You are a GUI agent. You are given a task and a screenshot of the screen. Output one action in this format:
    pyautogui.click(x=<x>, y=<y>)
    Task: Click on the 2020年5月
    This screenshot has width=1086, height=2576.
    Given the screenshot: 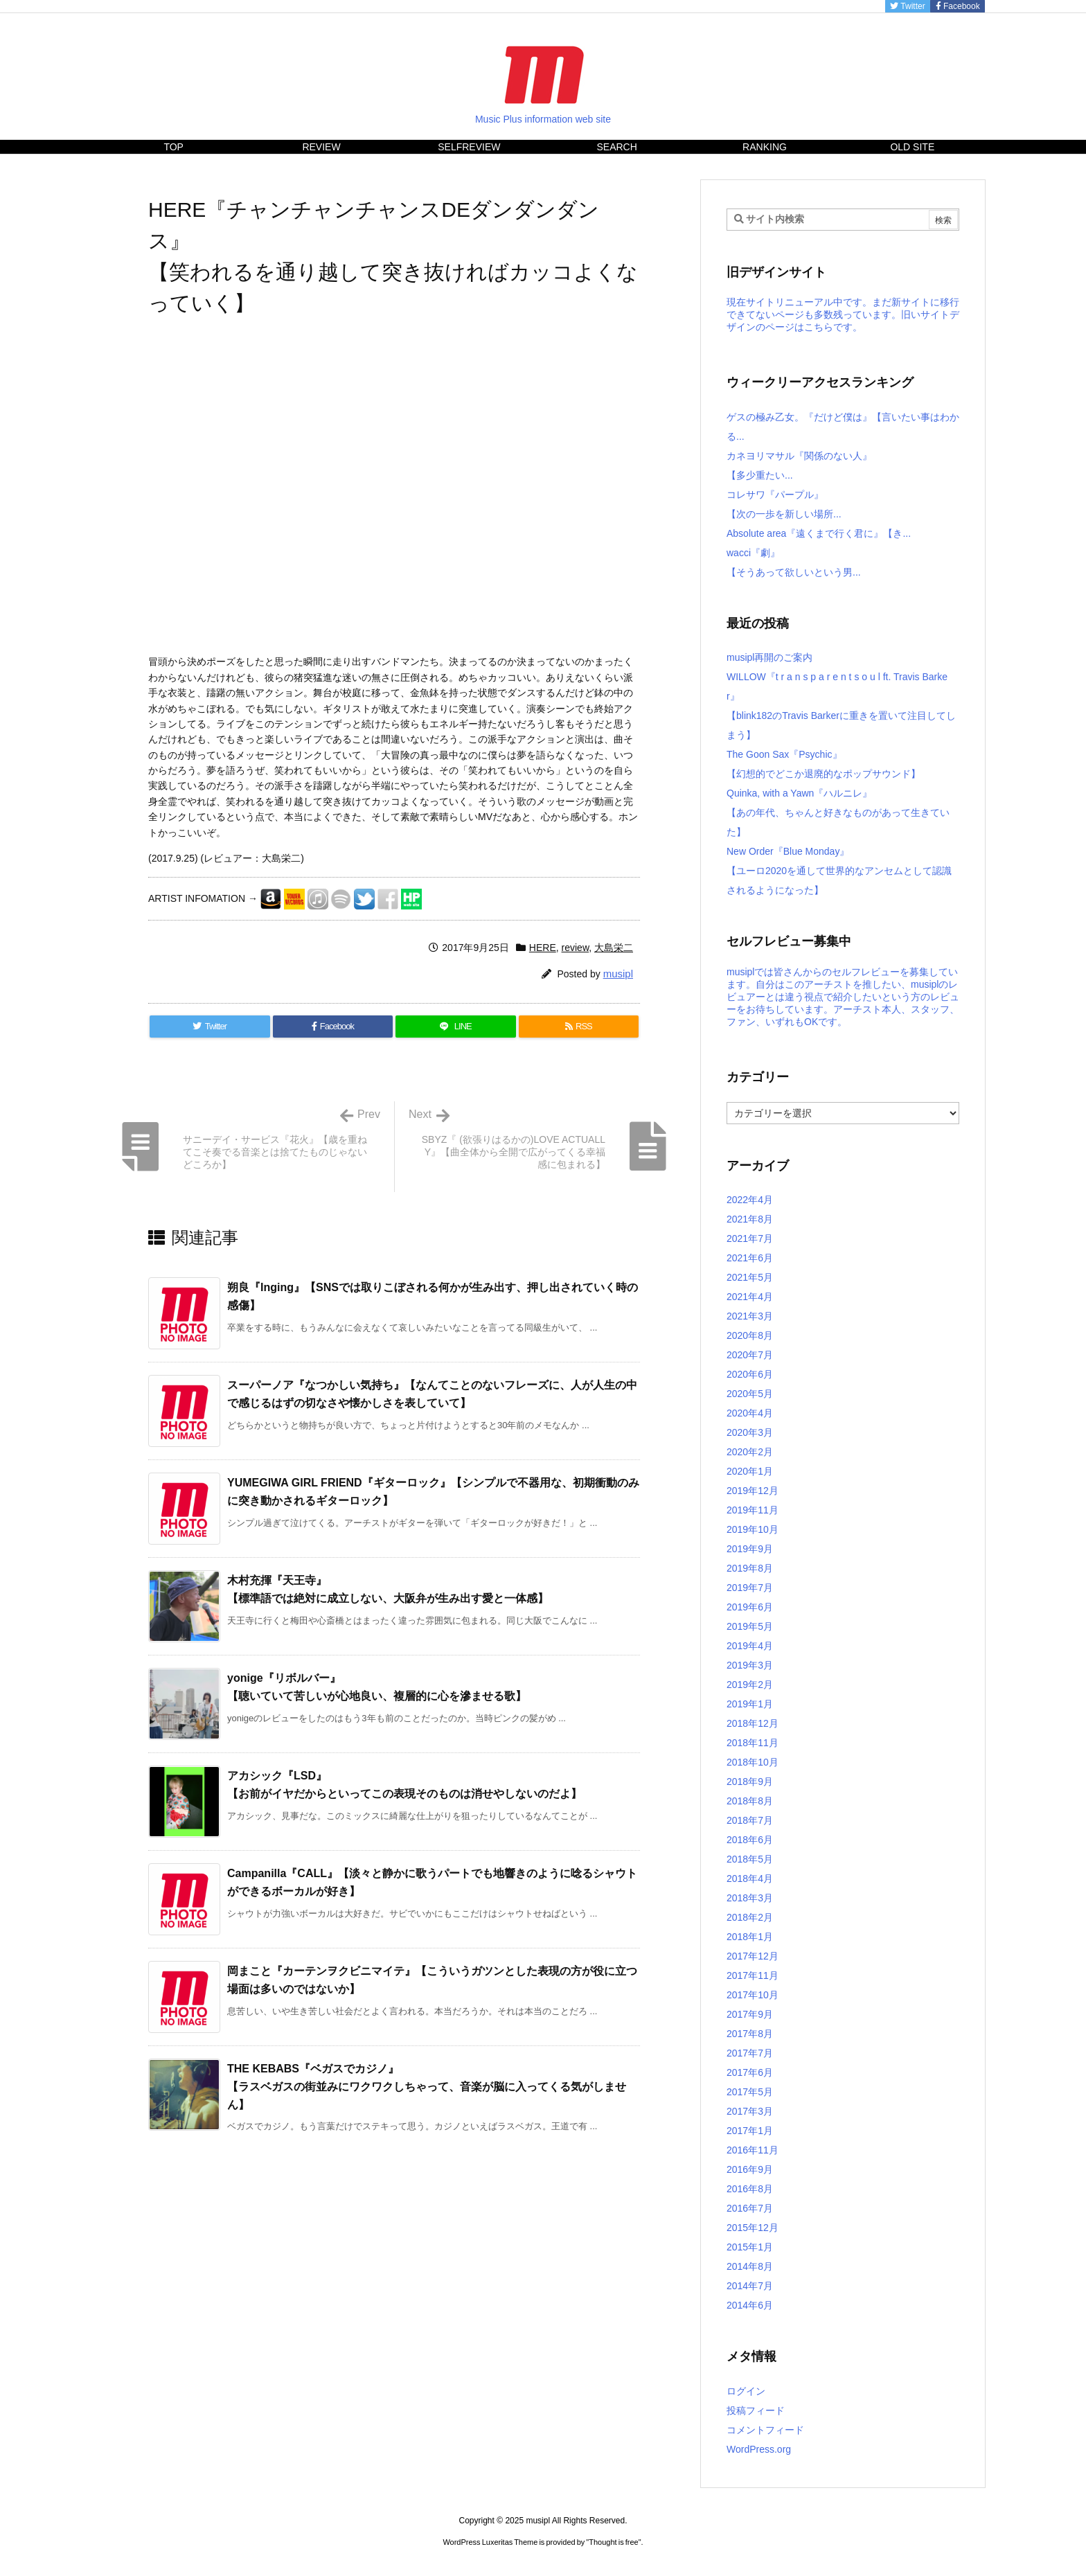 What is the action you would take?
    pyautogui.click(x=750, y=1393)
    